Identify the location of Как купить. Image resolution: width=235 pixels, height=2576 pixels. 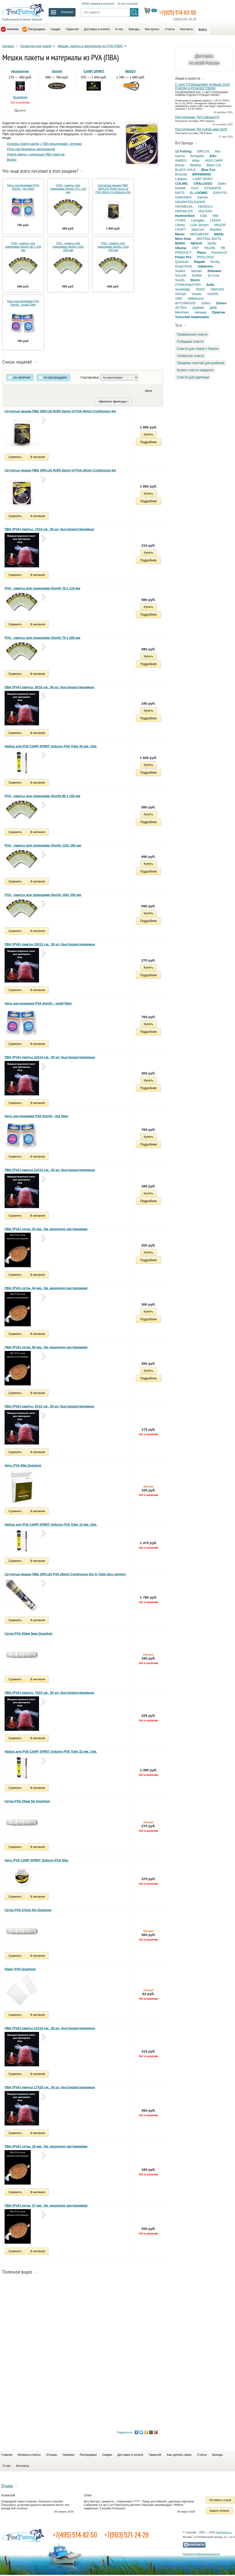
(152, 29).